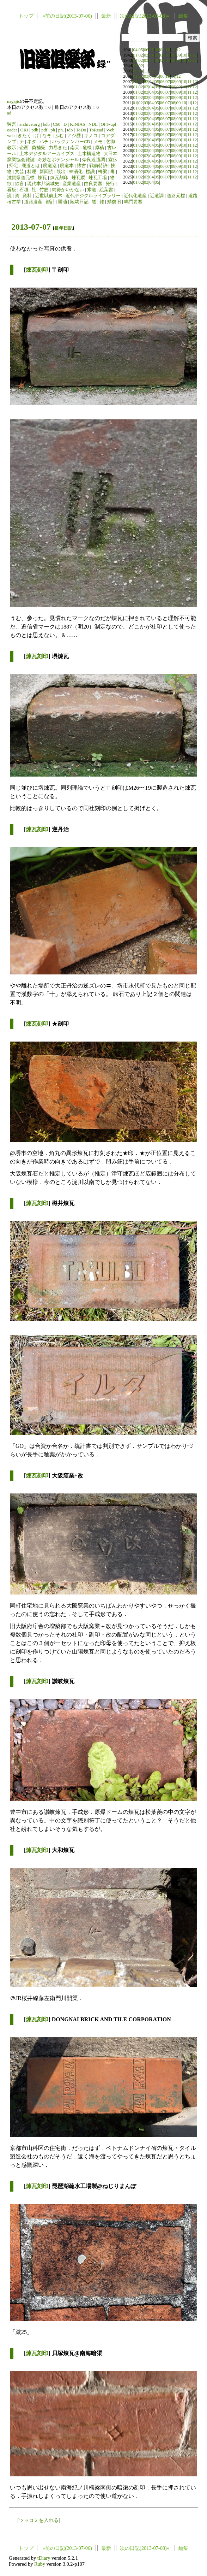  What do you see at coordinates (141, 55) in the screenshot?
I see `02` at bounding box center [141, 55].